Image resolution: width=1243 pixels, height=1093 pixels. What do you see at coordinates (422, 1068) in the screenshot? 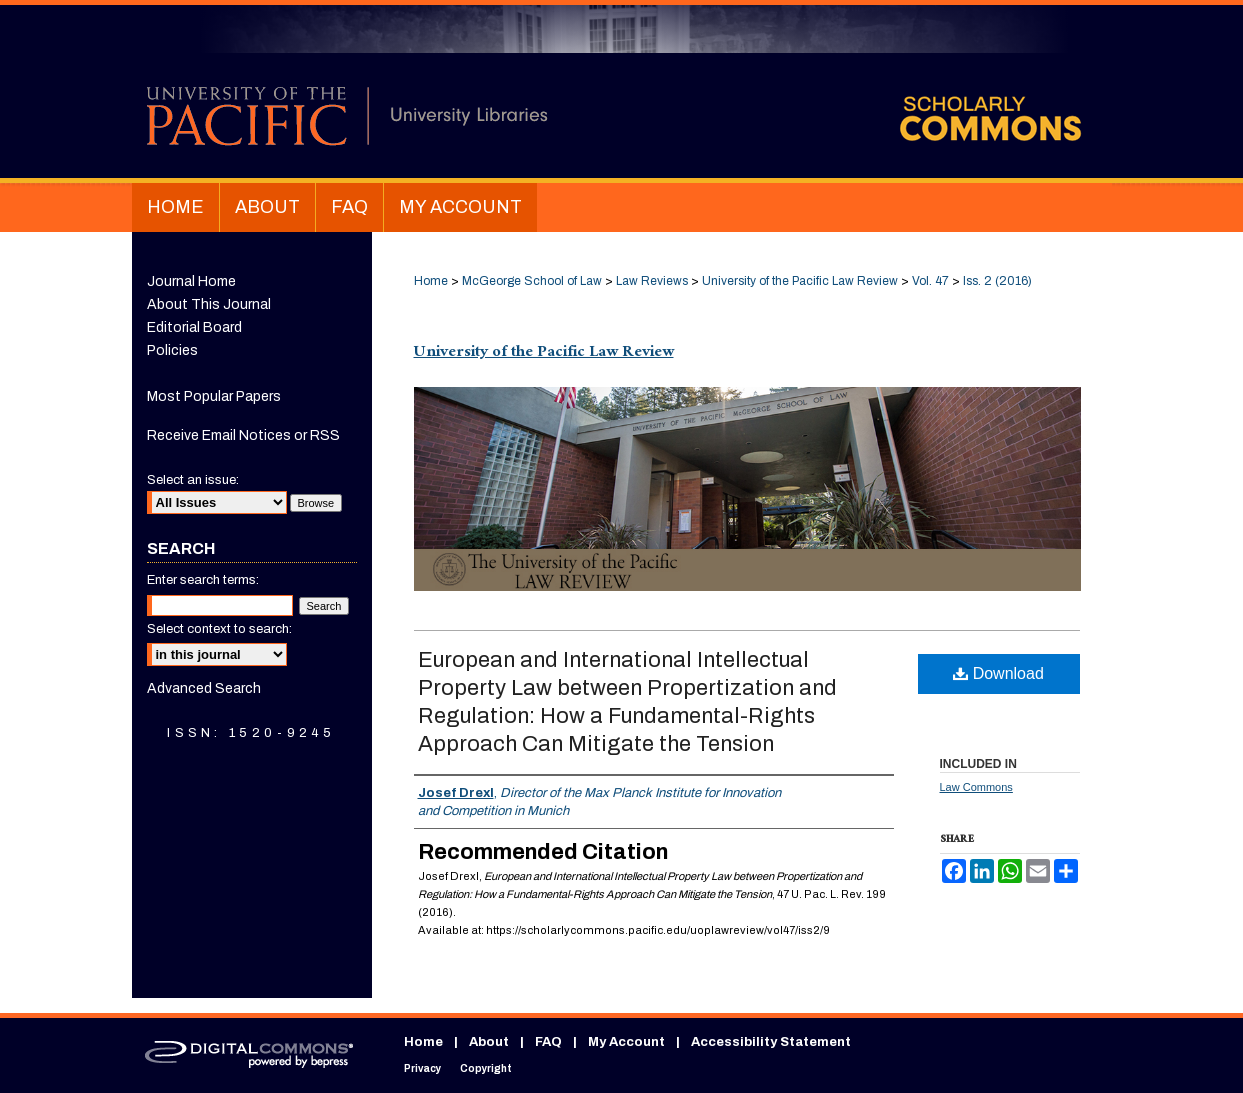
I see `Privacy` at bounding box center [422, 1068].